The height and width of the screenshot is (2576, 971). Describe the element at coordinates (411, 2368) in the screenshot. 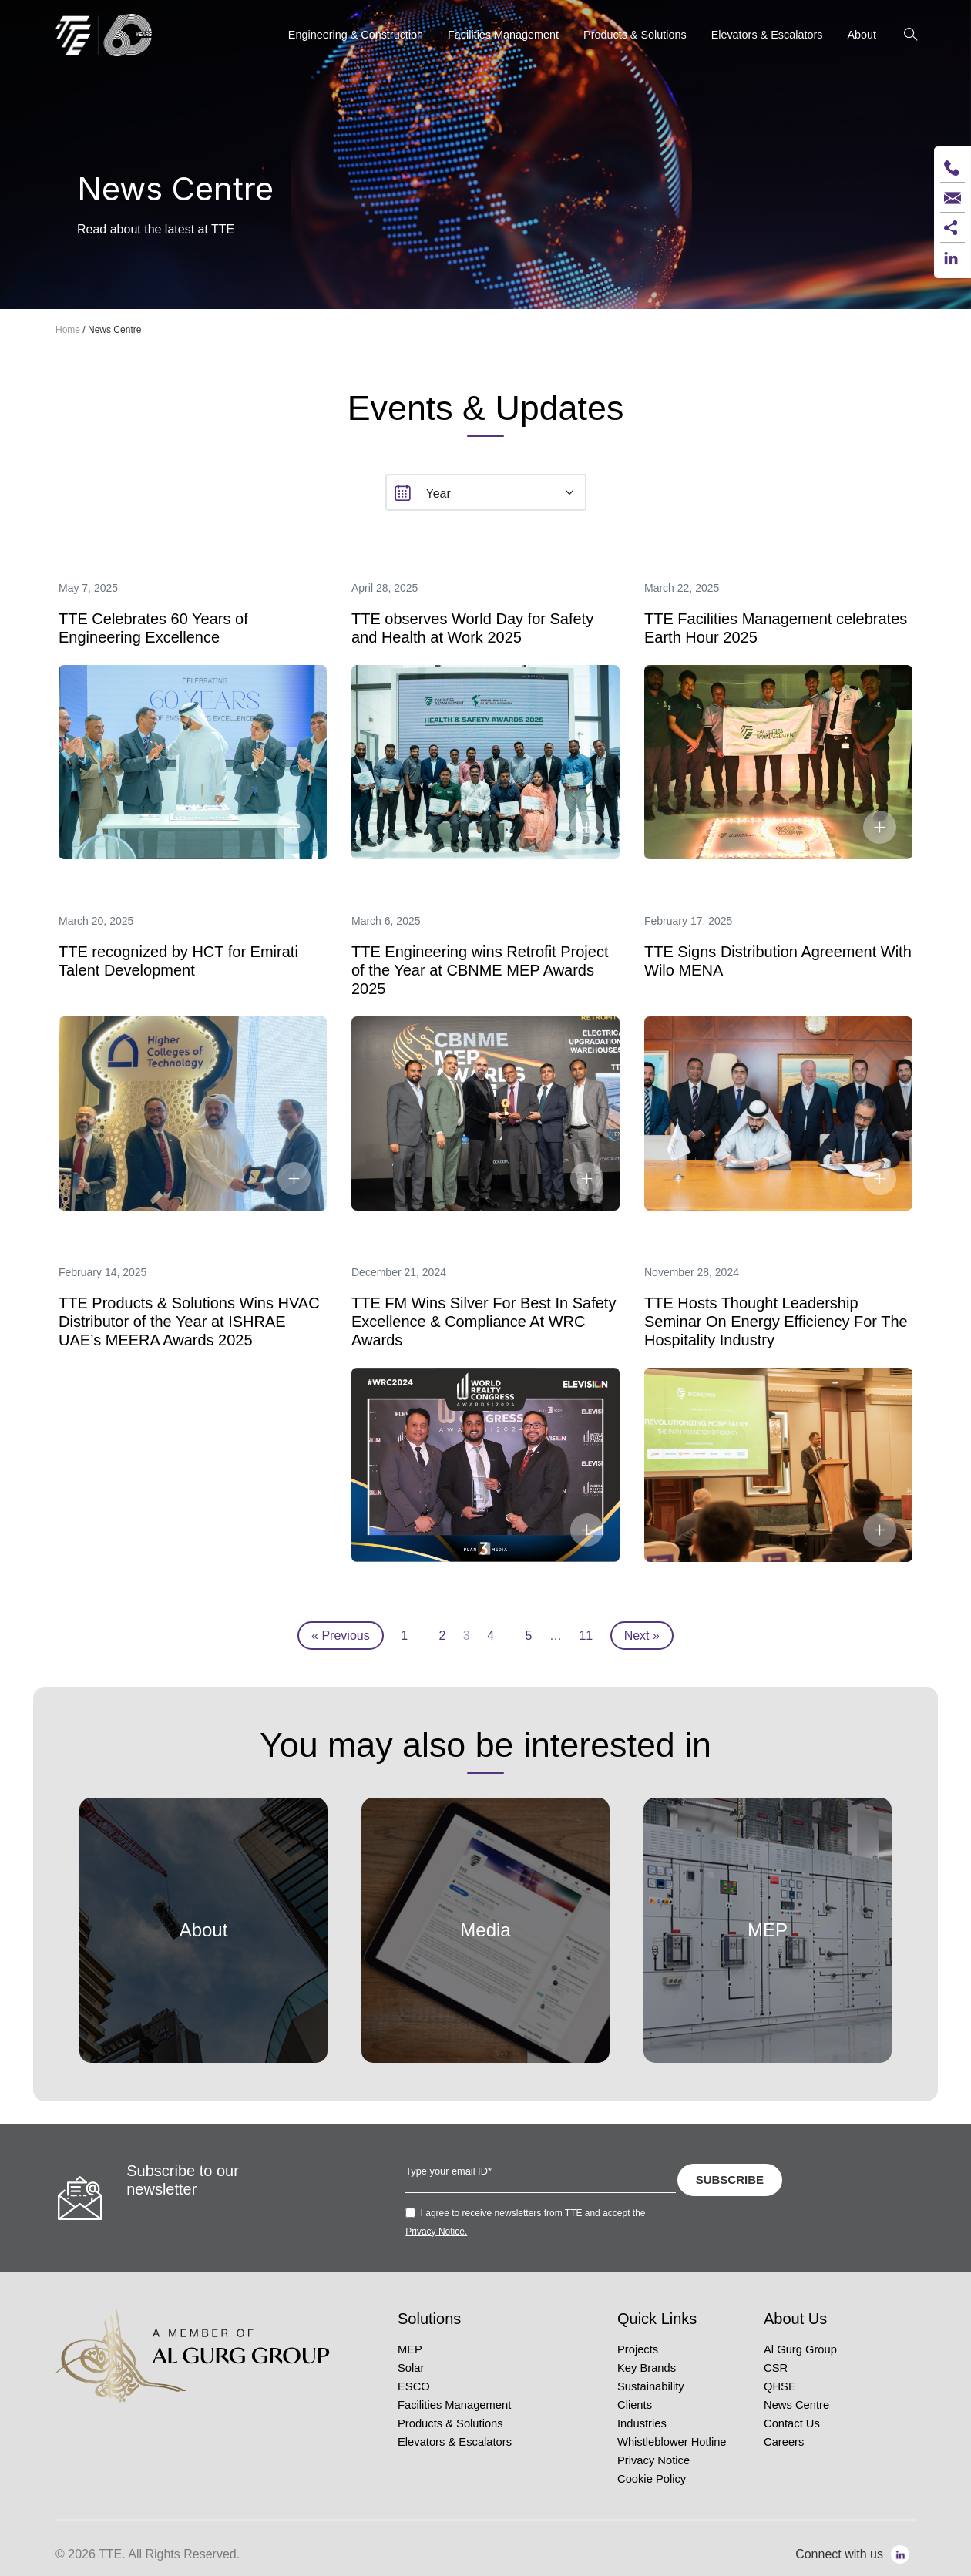

I see `Solar` at that location.